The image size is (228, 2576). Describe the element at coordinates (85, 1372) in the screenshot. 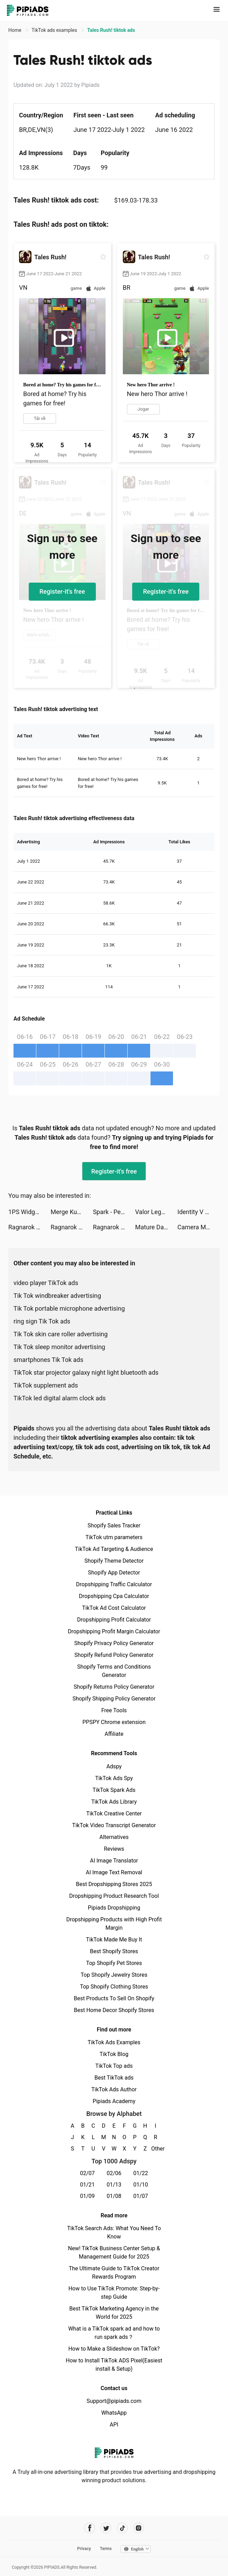

I see `TikTok star projector galaxy night light bluetooth ads` at that location.